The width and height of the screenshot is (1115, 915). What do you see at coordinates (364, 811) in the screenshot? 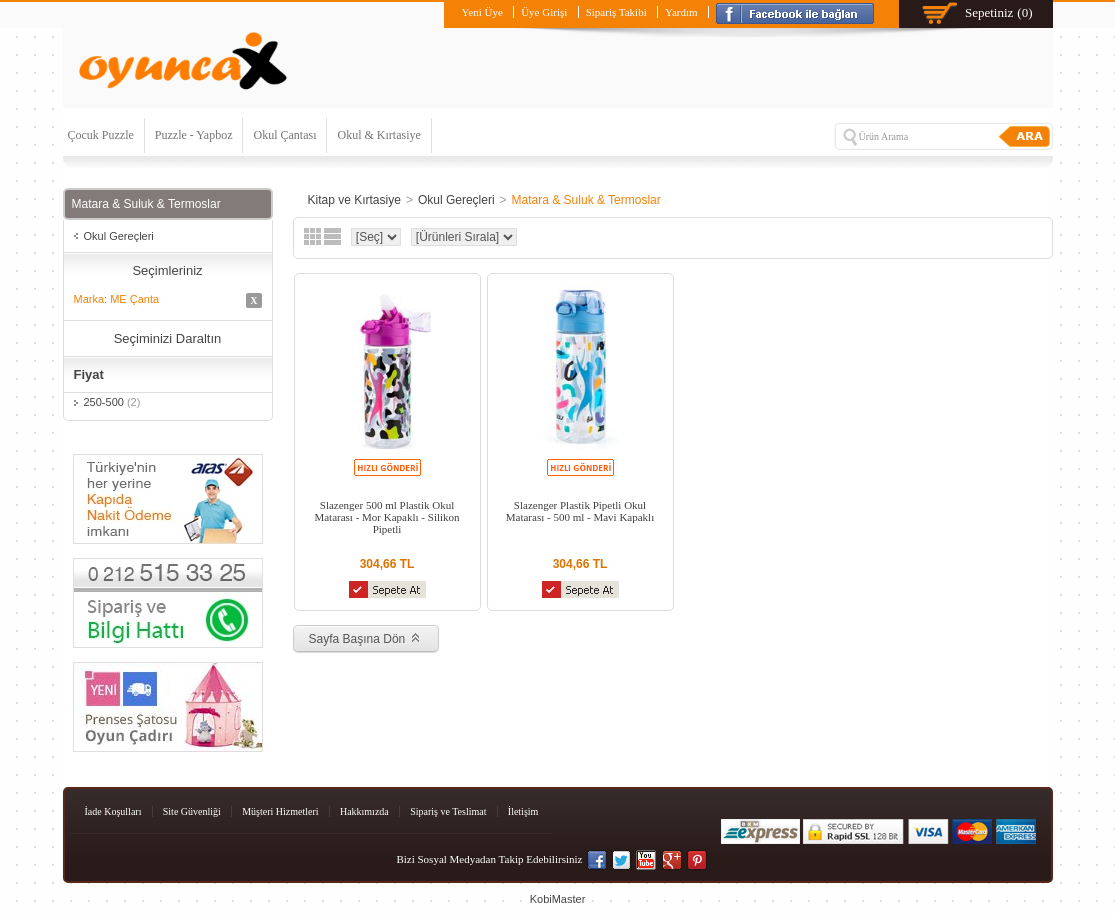
I see `Hakkımızda` at bounding box center [364, 811].